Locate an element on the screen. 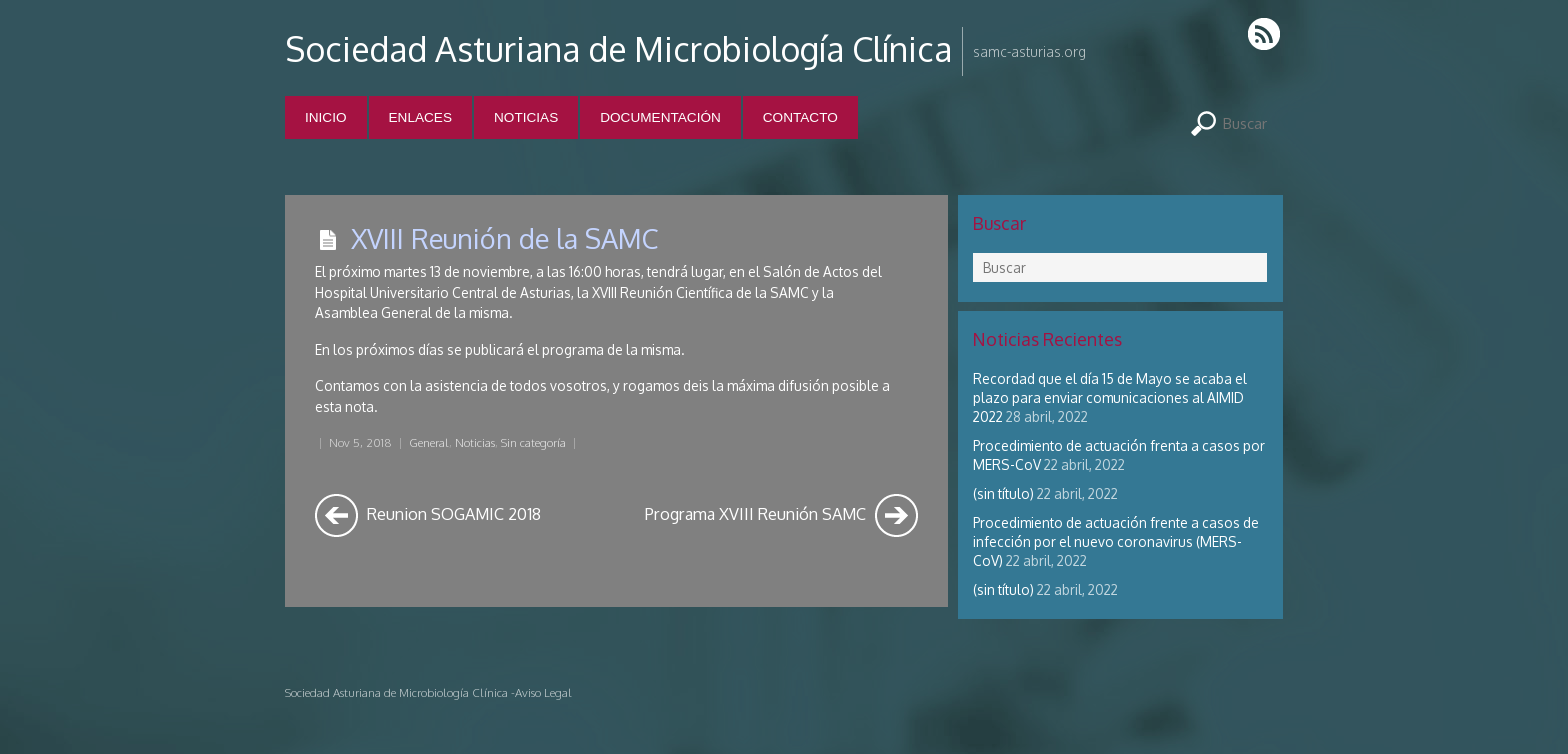 The height and width of the screenshot is (754, 1568). Recordad que el día 15 de Mayo se acaba el plazo para enviar comunicaciones al AIMID 2022 is located at coordinates (1110, 397).